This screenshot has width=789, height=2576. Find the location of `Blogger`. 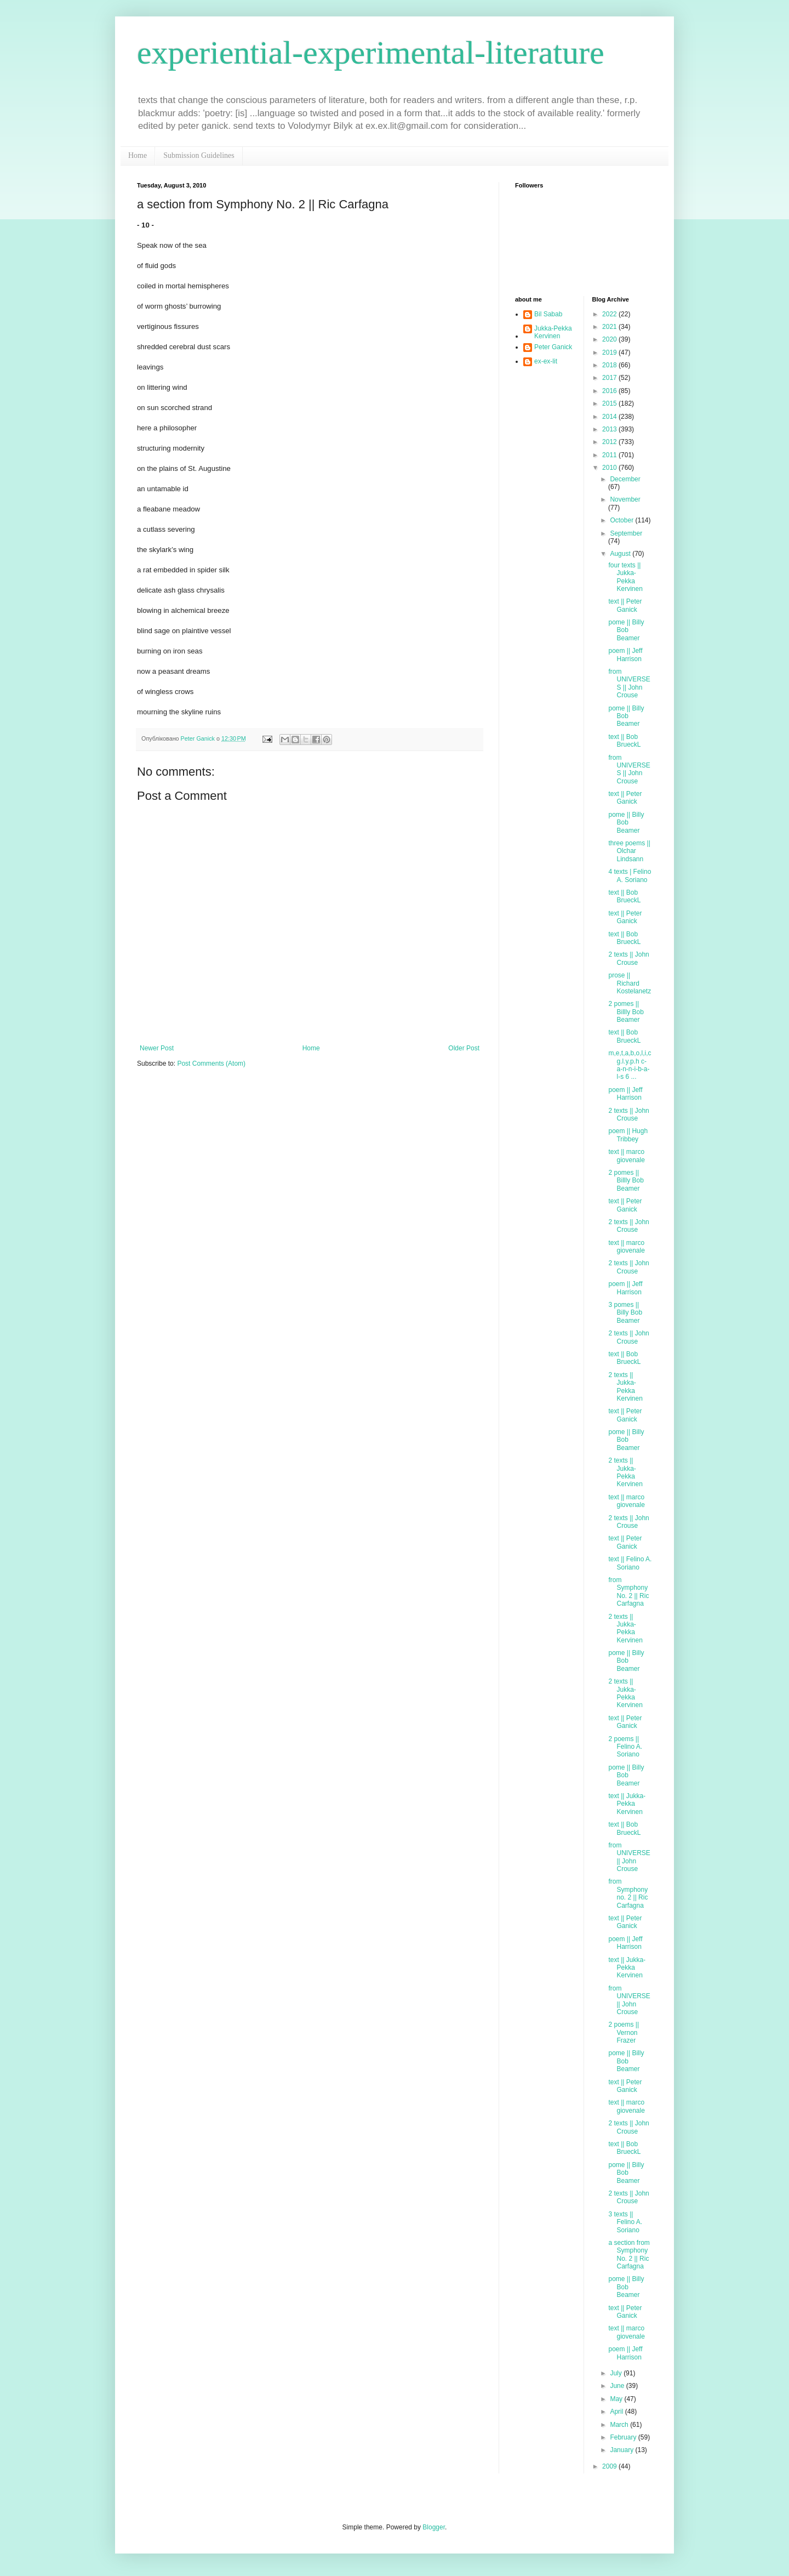

Blogger is located at coordinates (433, 2527).